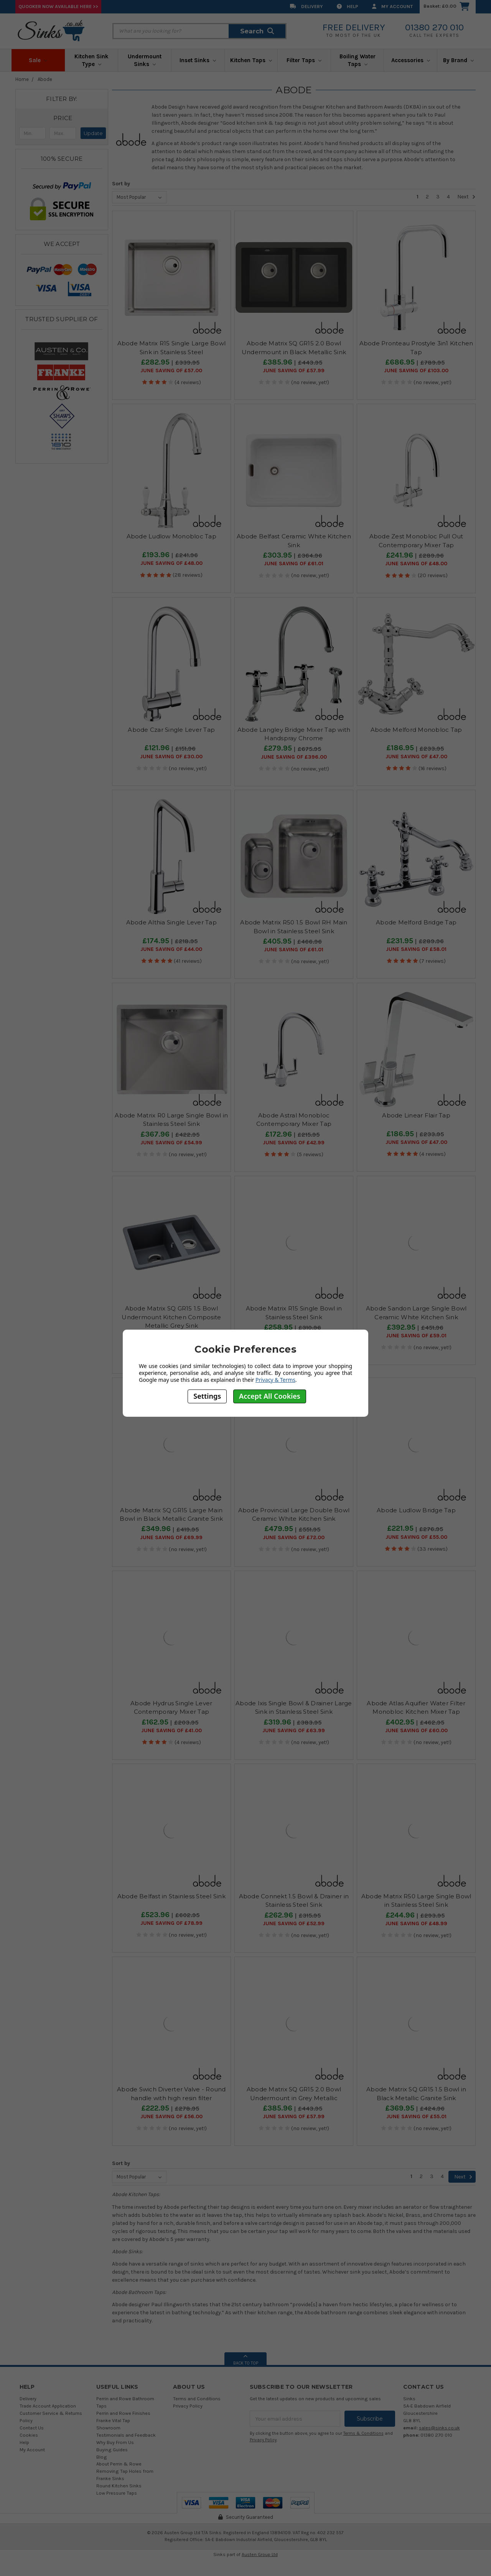 This screenshot has width=491, height=2576. I want to click on Abode Linear Flair Tap, so click(416, 1115).